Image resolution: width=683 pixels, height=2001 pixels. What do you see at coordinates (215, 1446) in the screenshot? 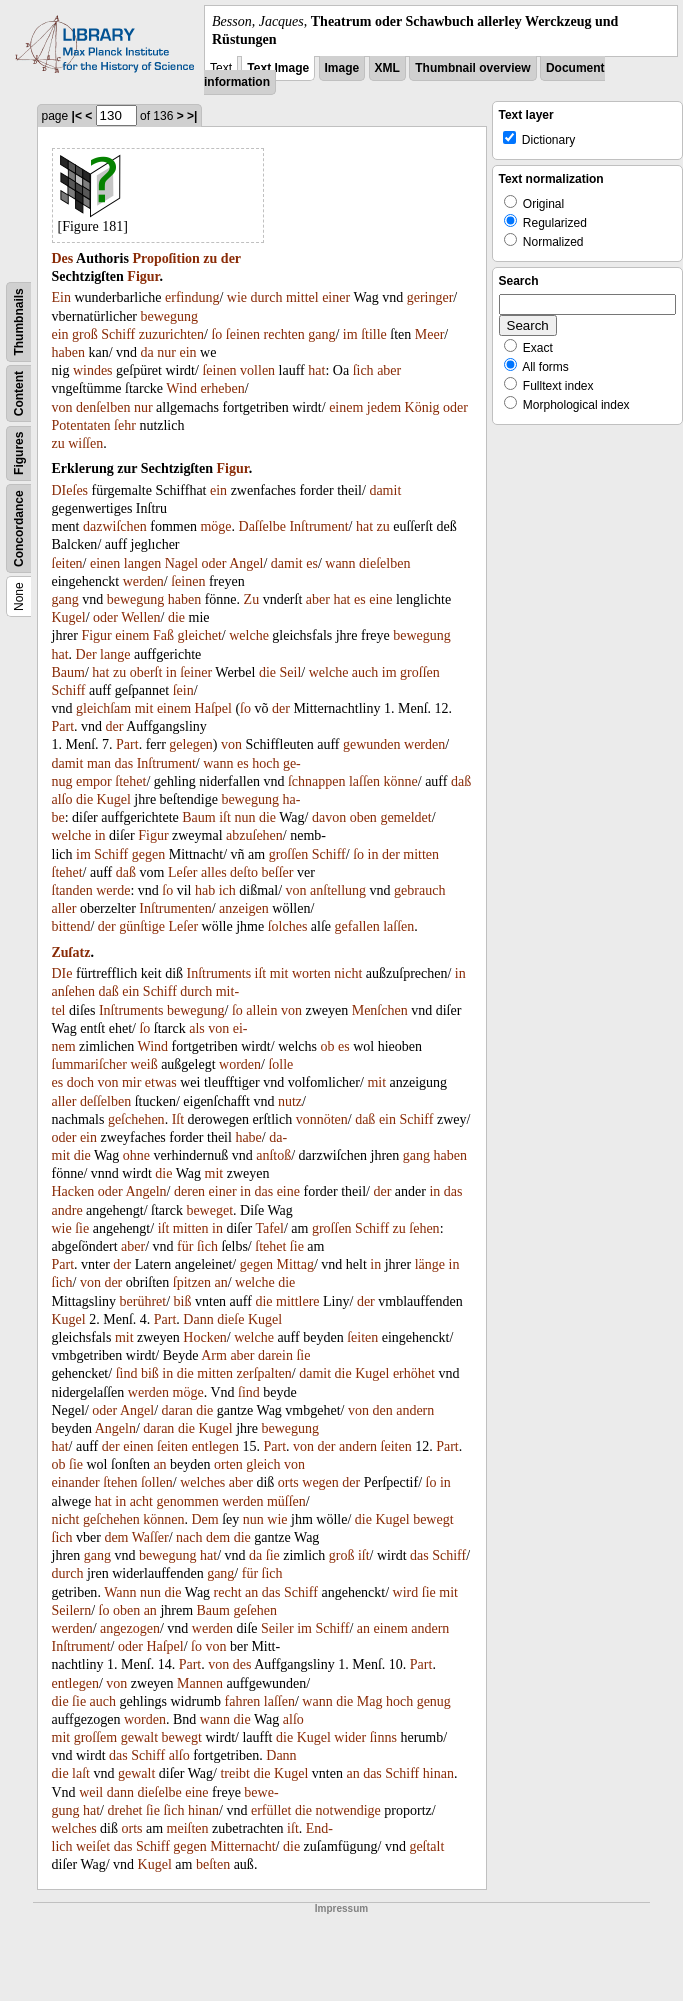
I see `entlegen` at bounding box center [215, 1446].